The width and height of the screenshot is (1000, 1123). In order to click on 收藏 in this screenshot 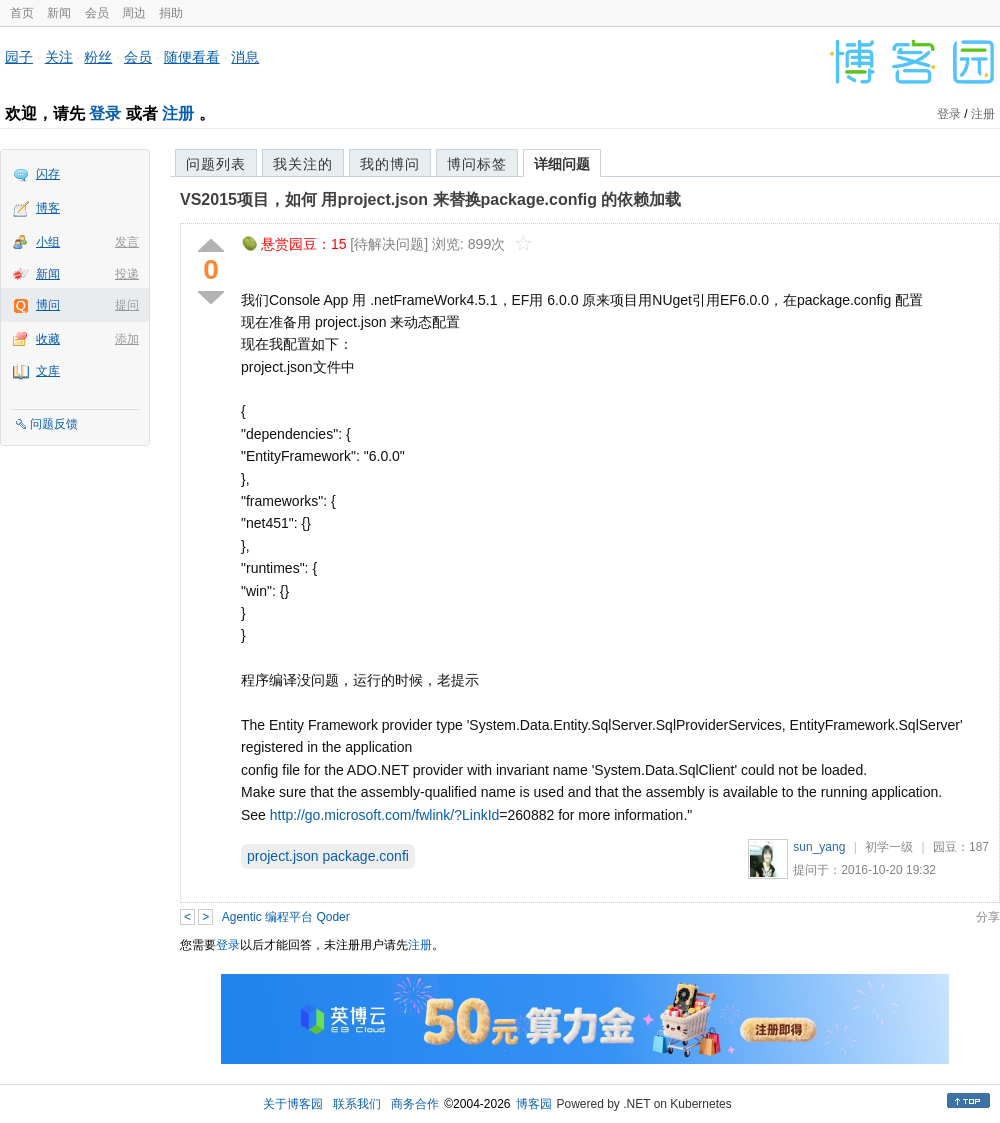, I will do `click(48, 339)`.